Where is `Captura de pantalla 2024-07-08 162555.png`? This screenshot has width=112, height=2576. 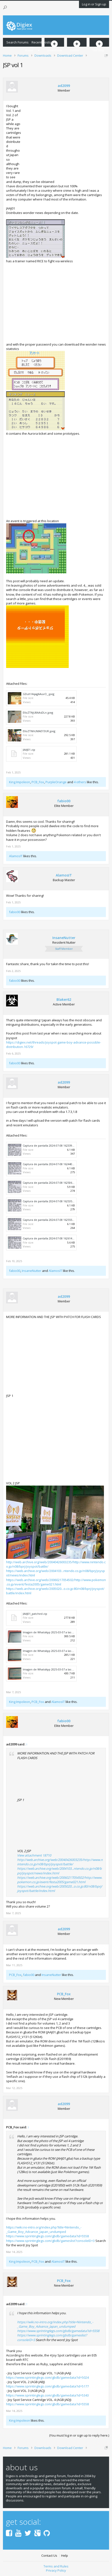
Captura de pantalla 2024-07-08 162555.png is located at coordinates (50, 1220).